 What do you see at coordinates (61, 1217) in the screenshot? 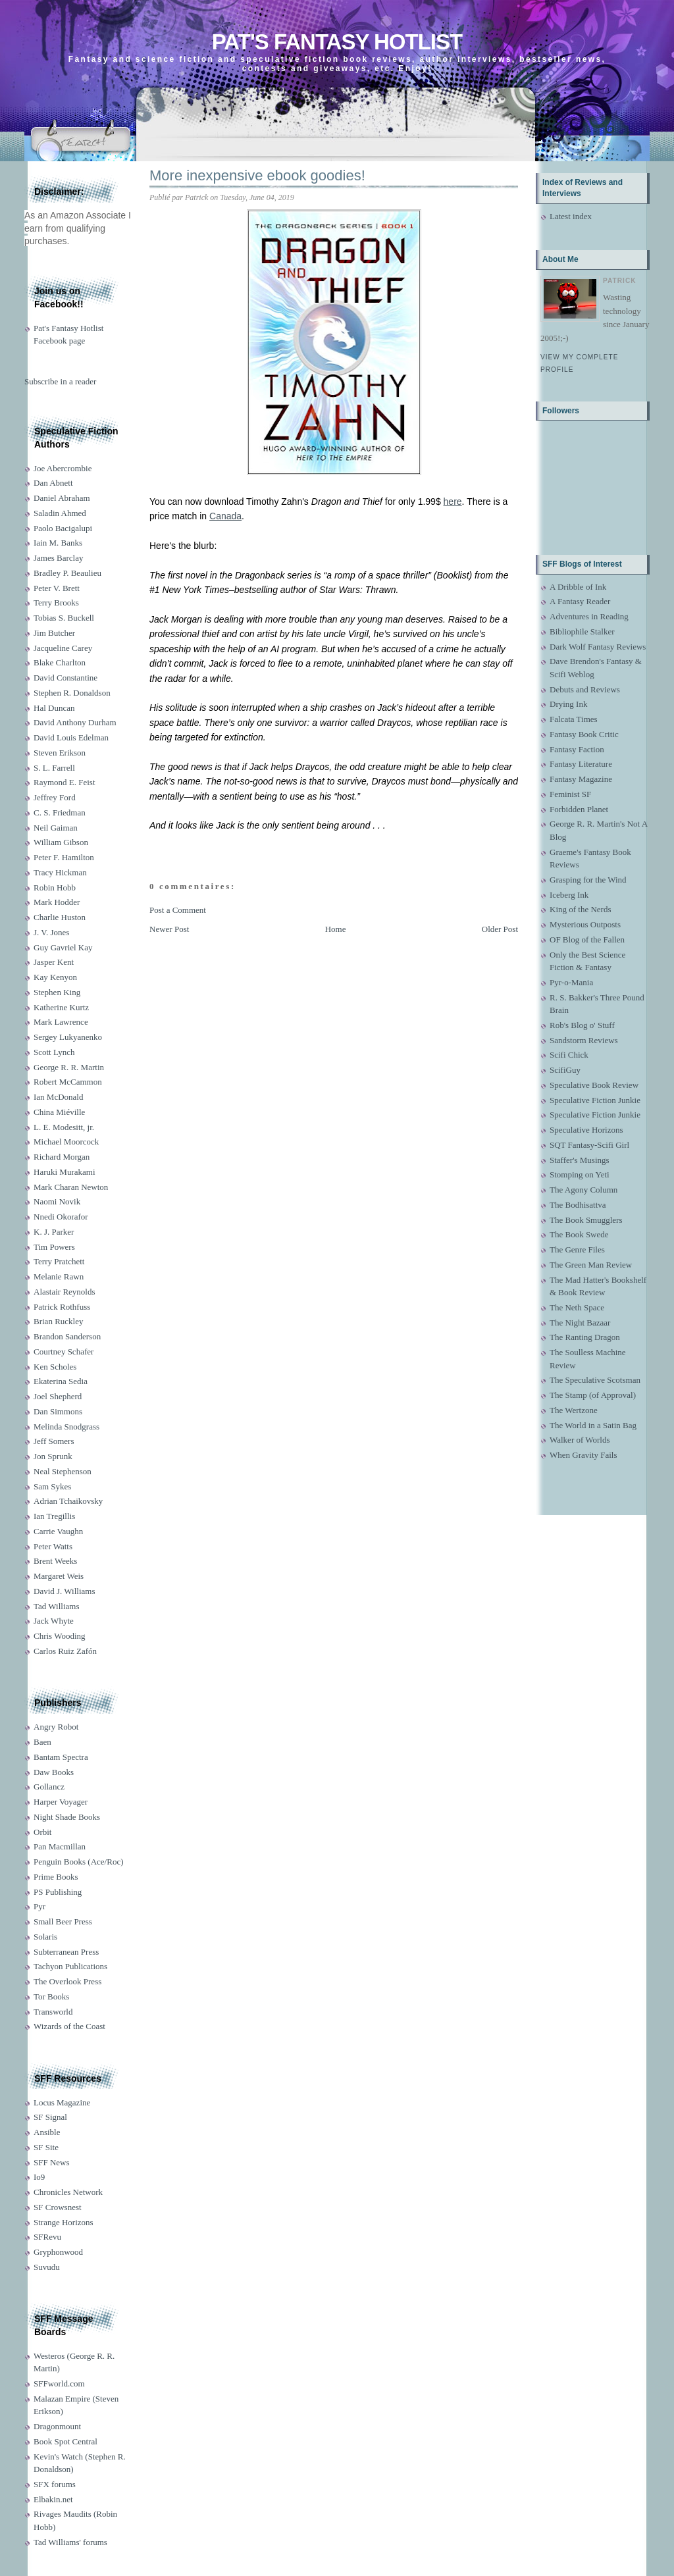
I see `Nnedi Okorafor` at bounding box center [61, 1217].